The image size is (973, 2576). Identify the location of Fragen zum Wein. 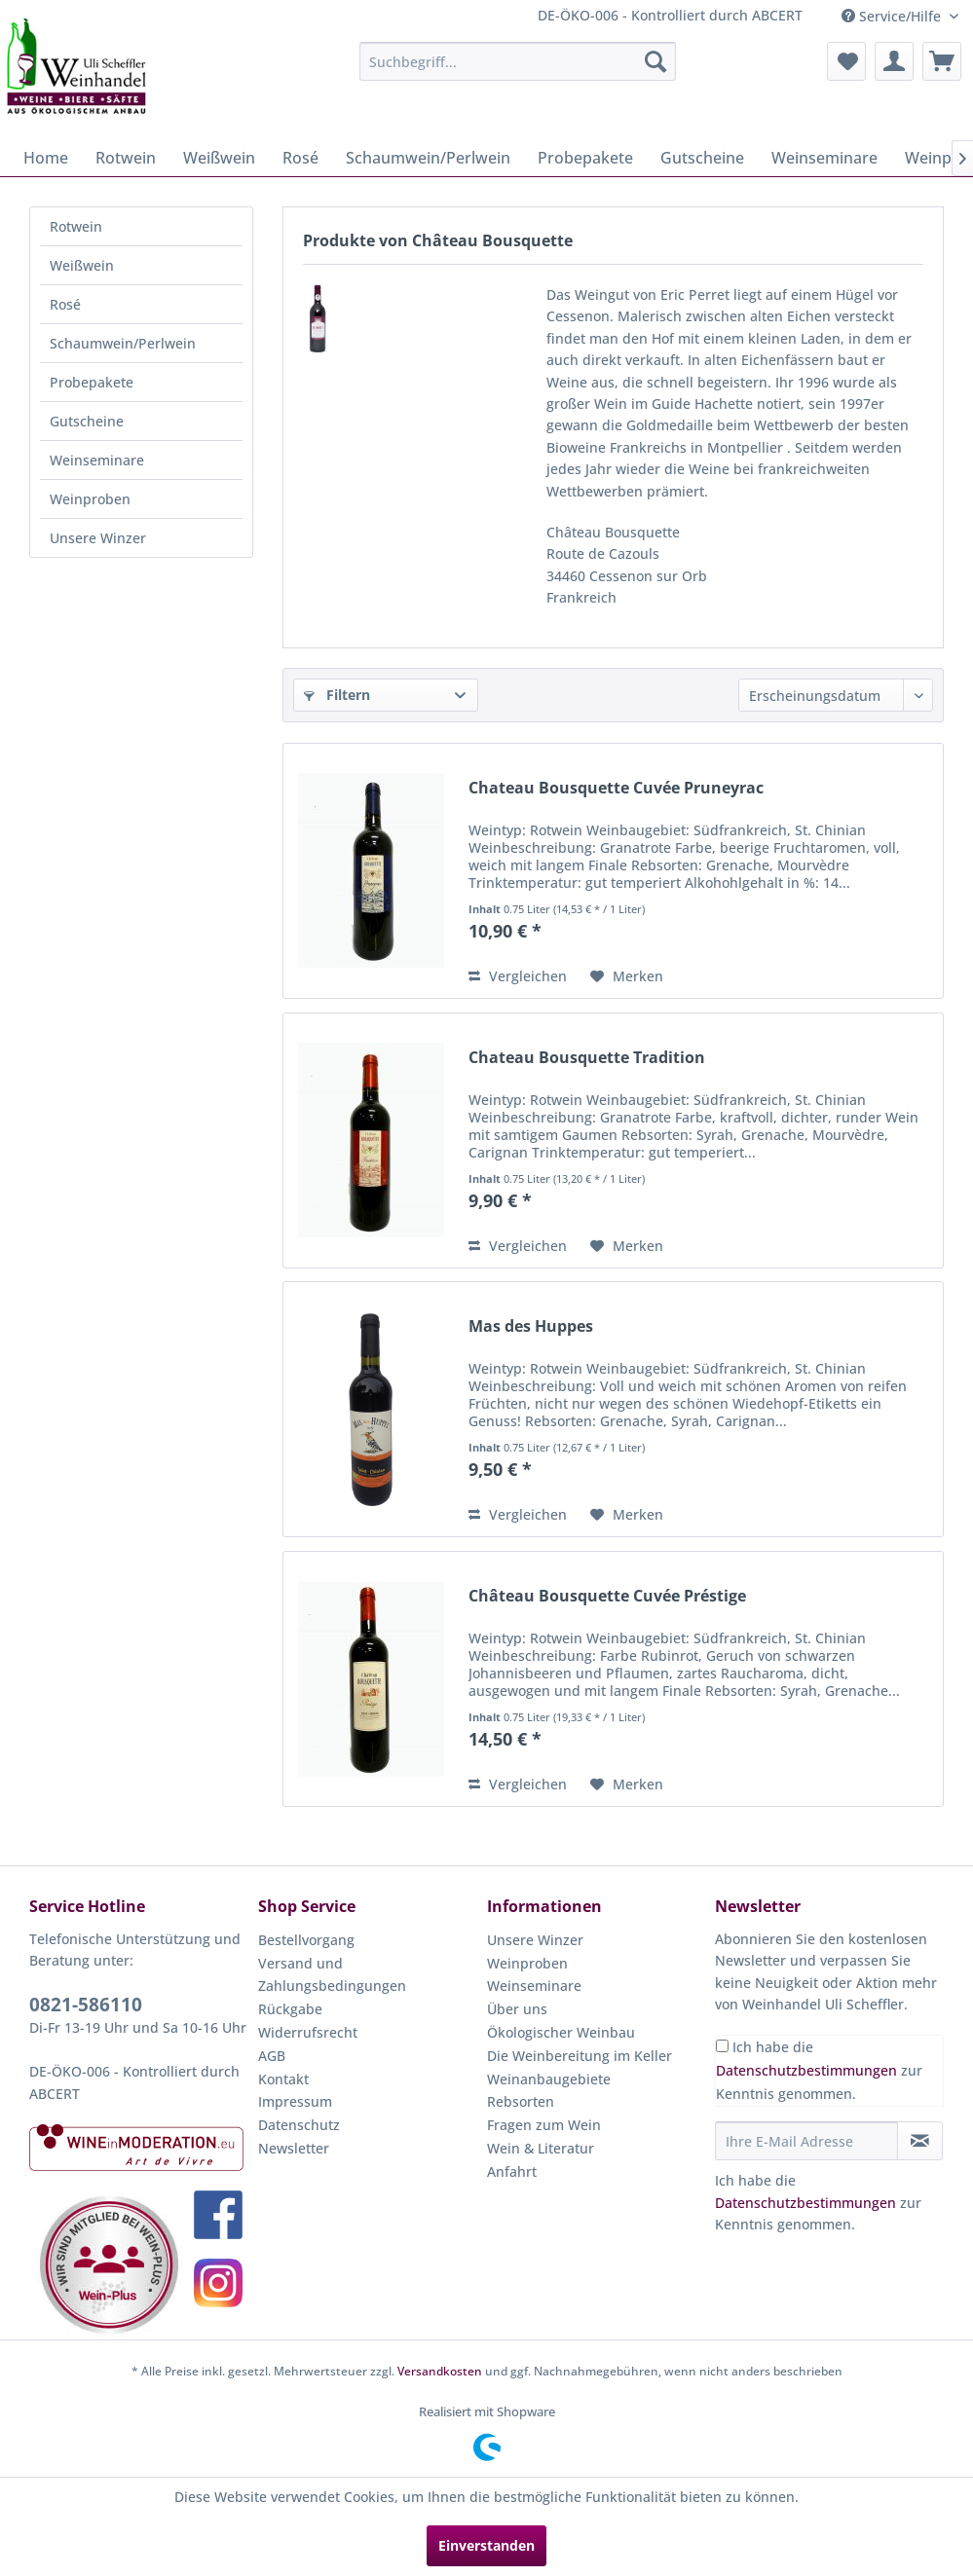
(544, 2125).